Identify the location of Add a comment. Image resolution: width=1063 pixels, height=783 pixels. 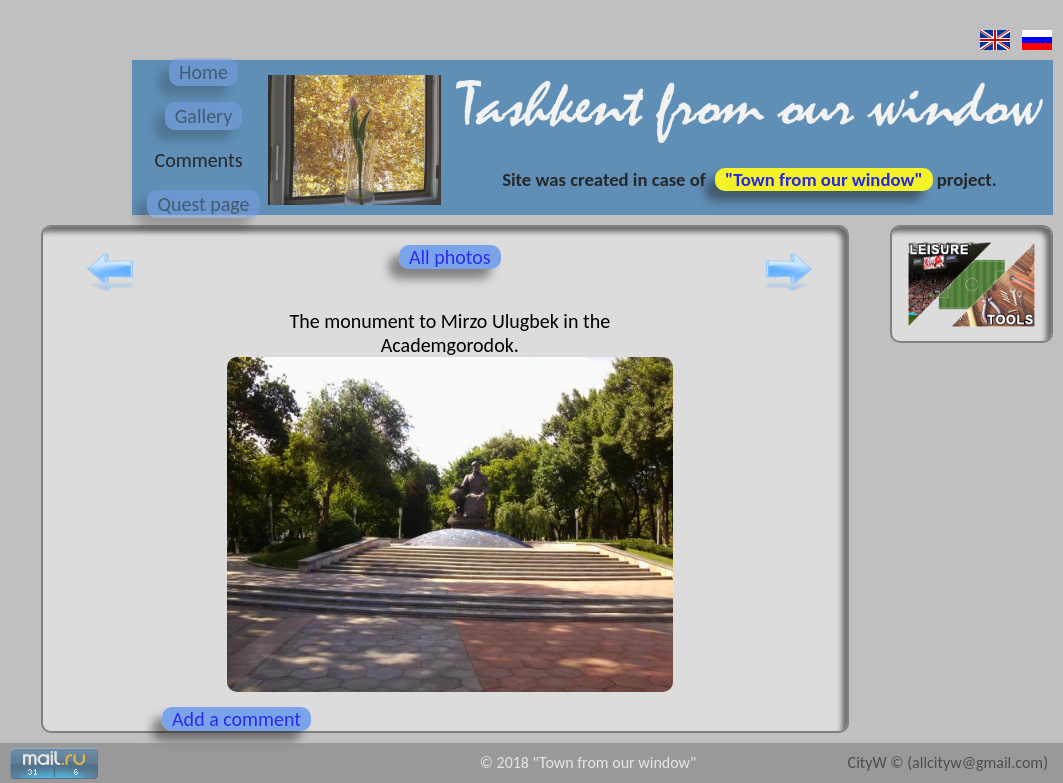
(236, 719).